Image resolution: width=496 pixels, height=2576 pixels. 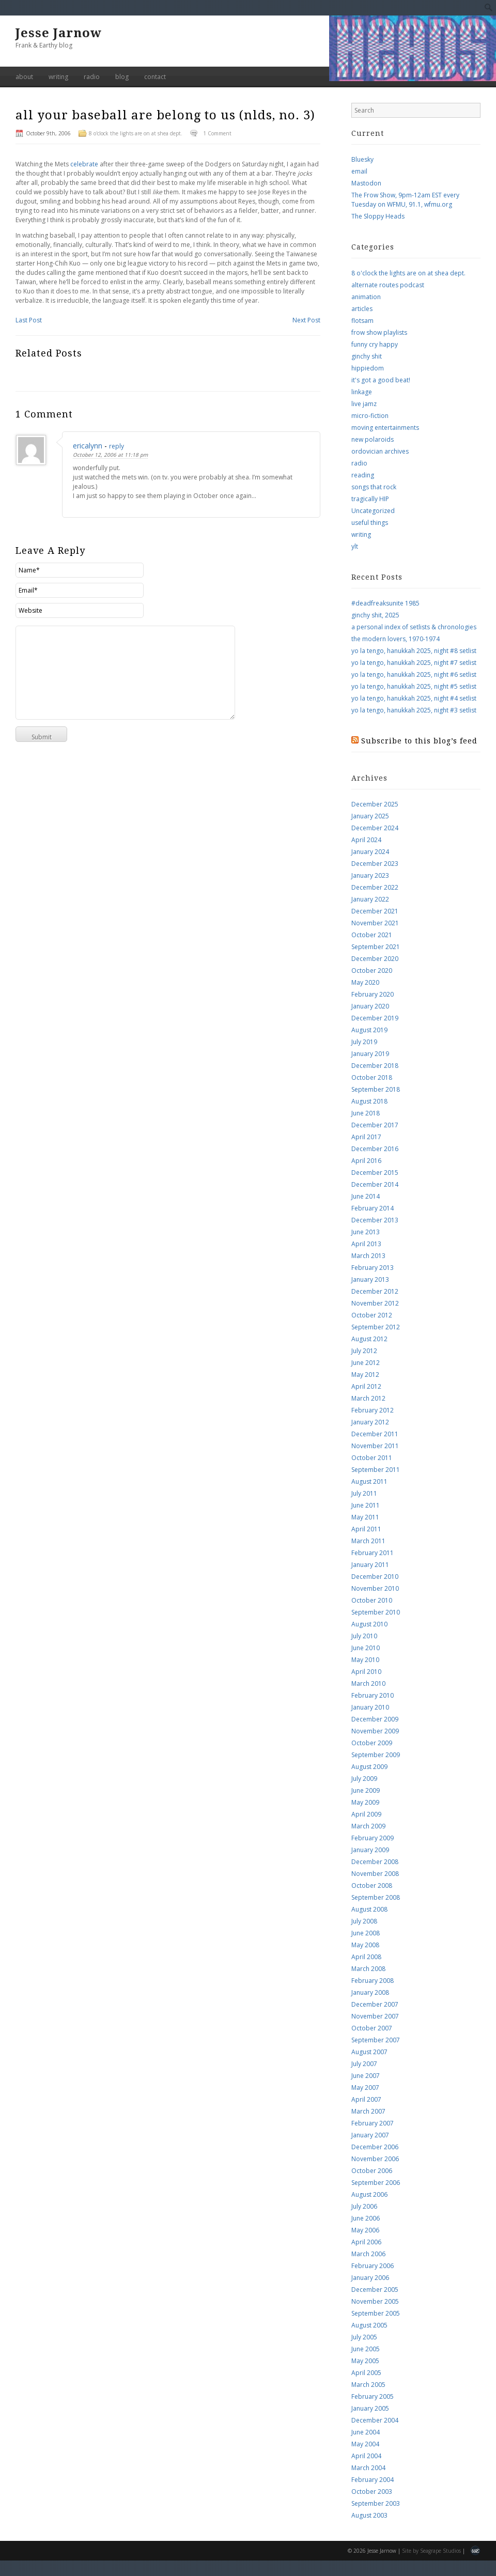 What do you see at coordinates (374, 911) in the screenshot?
I see `December 2021` at bounding box center [374, 911].